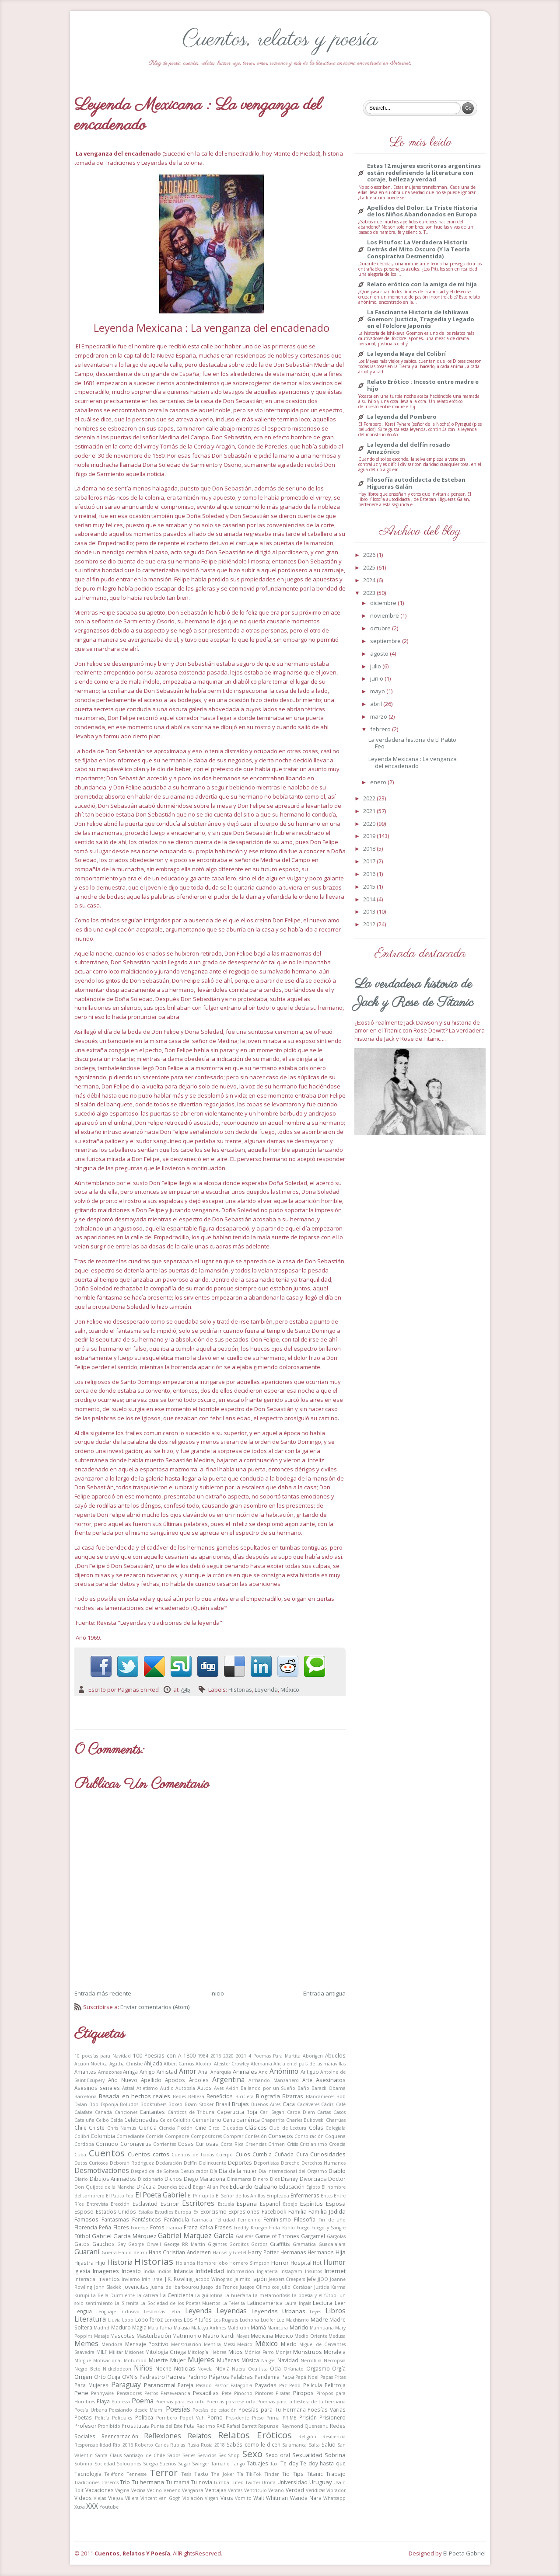 This screenshot has width=560, height=2576. I want to click on MILF, so click(101, 2351).